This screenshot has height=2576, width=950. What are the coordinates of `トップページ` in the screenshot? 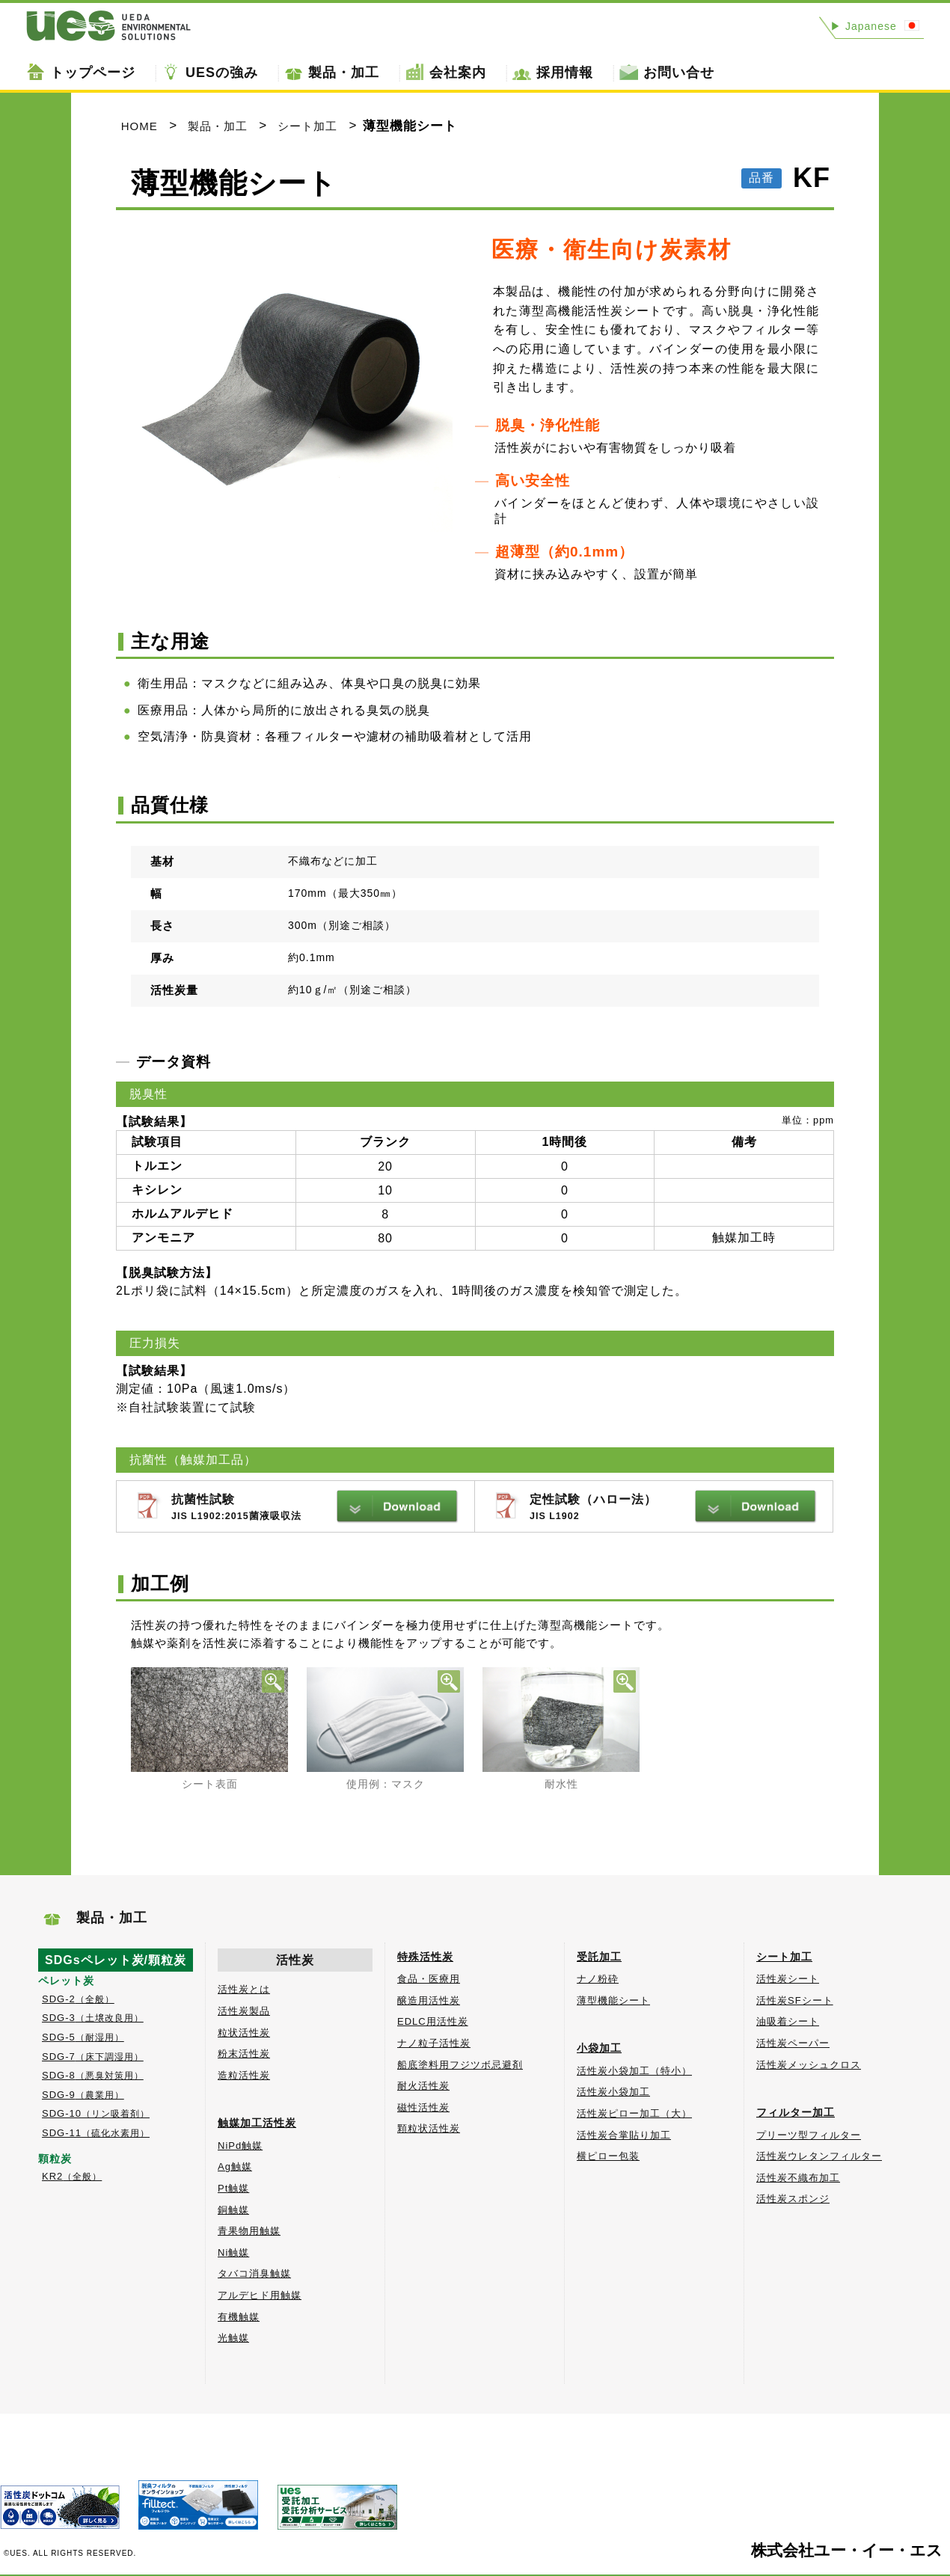 It's located at (92, 72).